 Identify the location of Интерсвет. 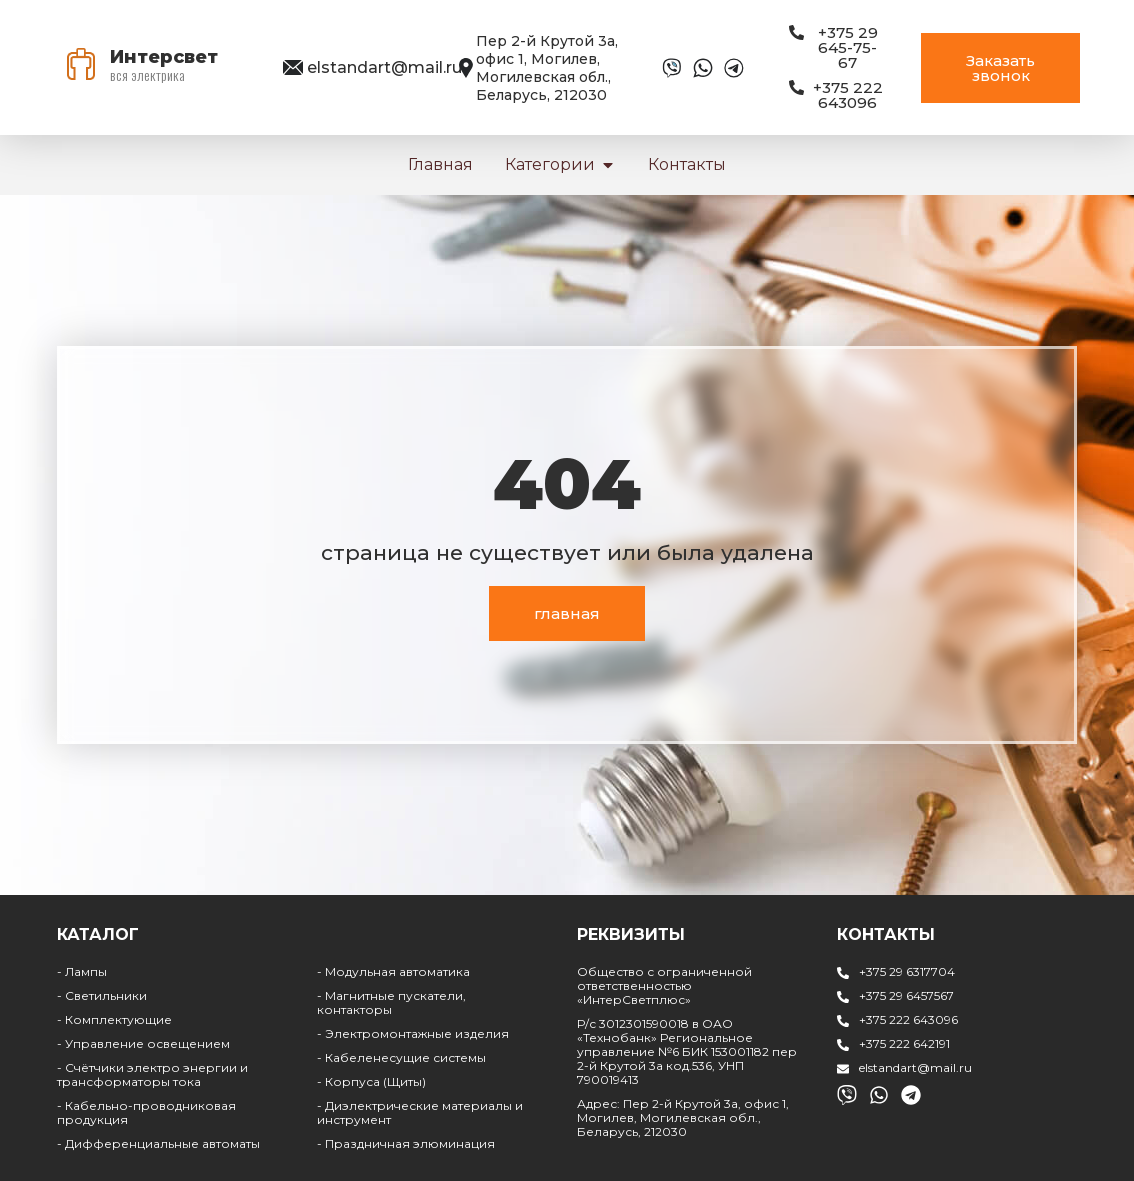
(164, 57).